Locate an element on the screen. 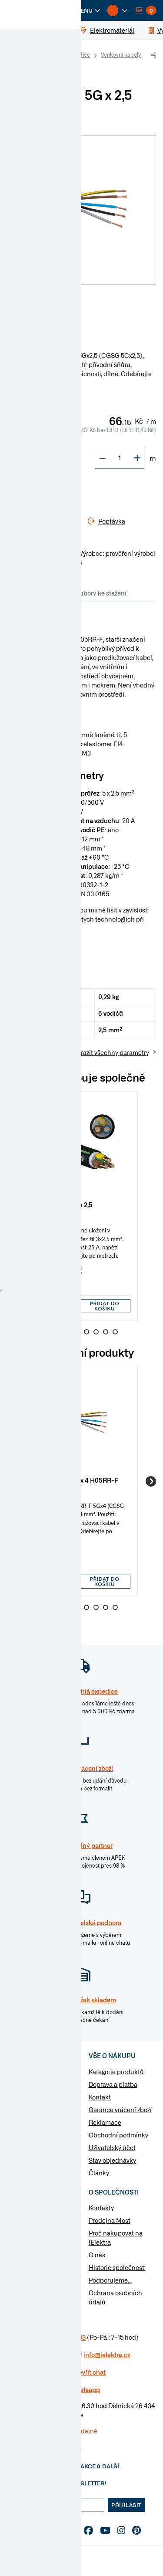 The height and width of the screenshot is (2576, 163). [button] is located at coordinates (83, 10).